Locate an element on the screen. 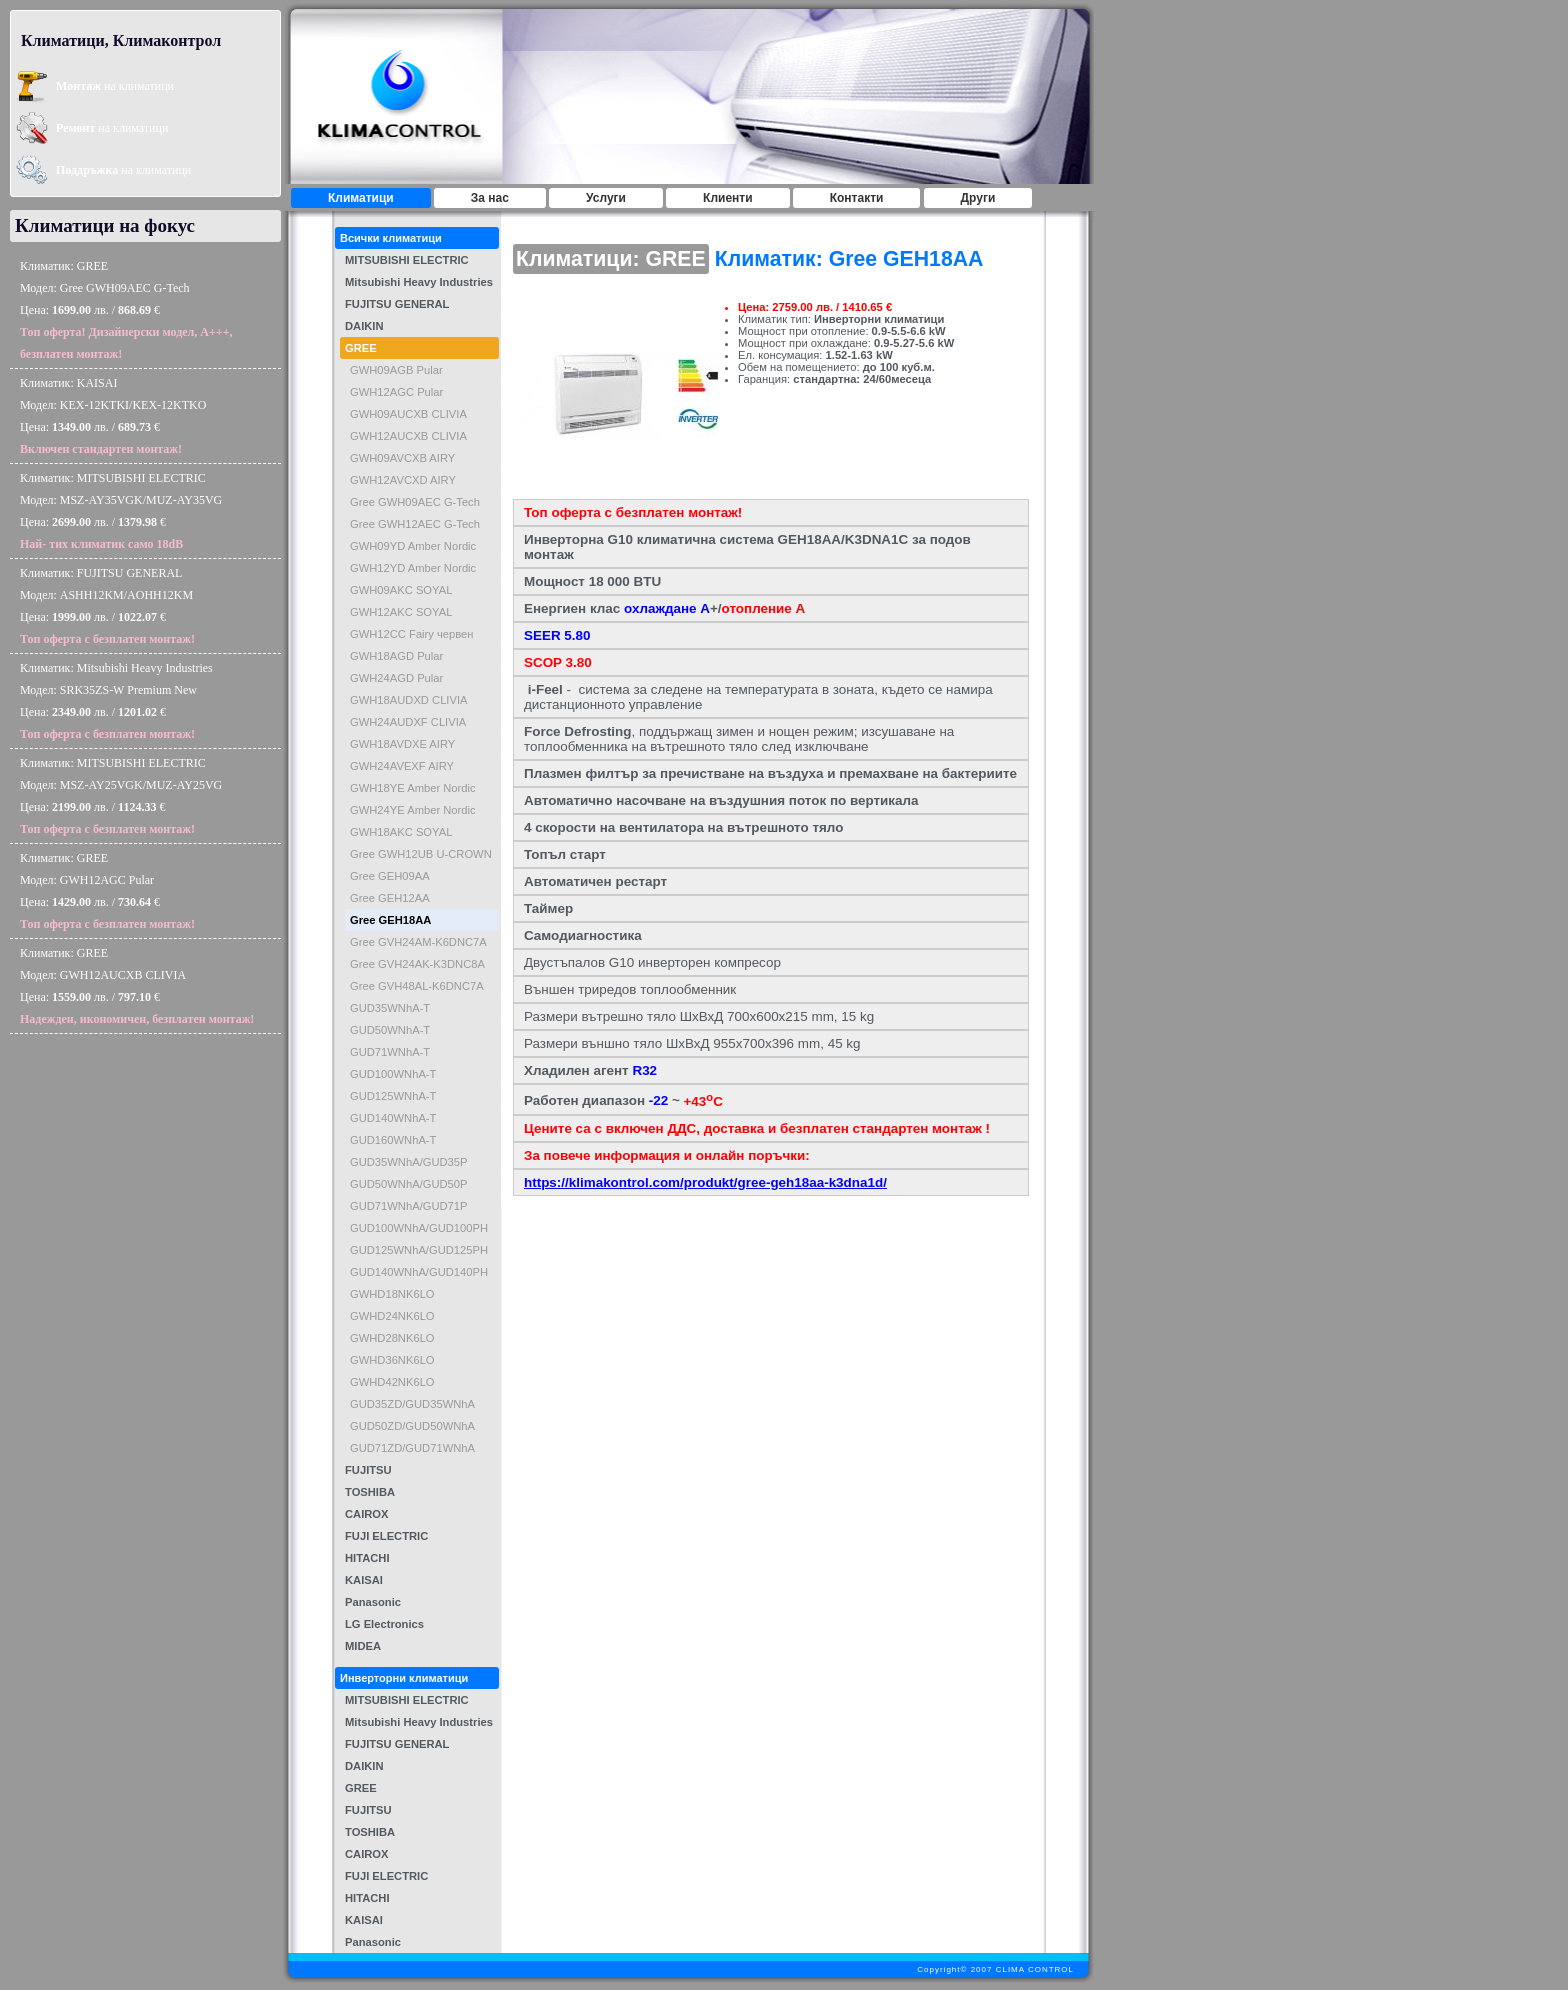 The image size is (1568, 1990). GWHD28NK6LO is located at coordinates (392, 1338).